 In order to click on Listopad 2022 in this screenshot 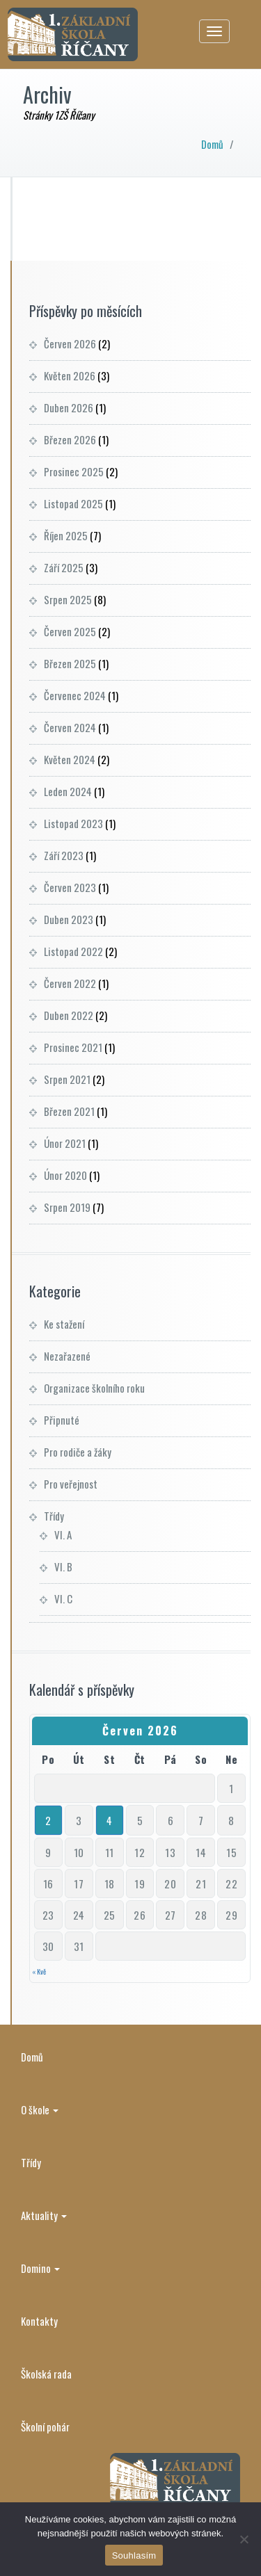, I will do `click(73, 951)`.